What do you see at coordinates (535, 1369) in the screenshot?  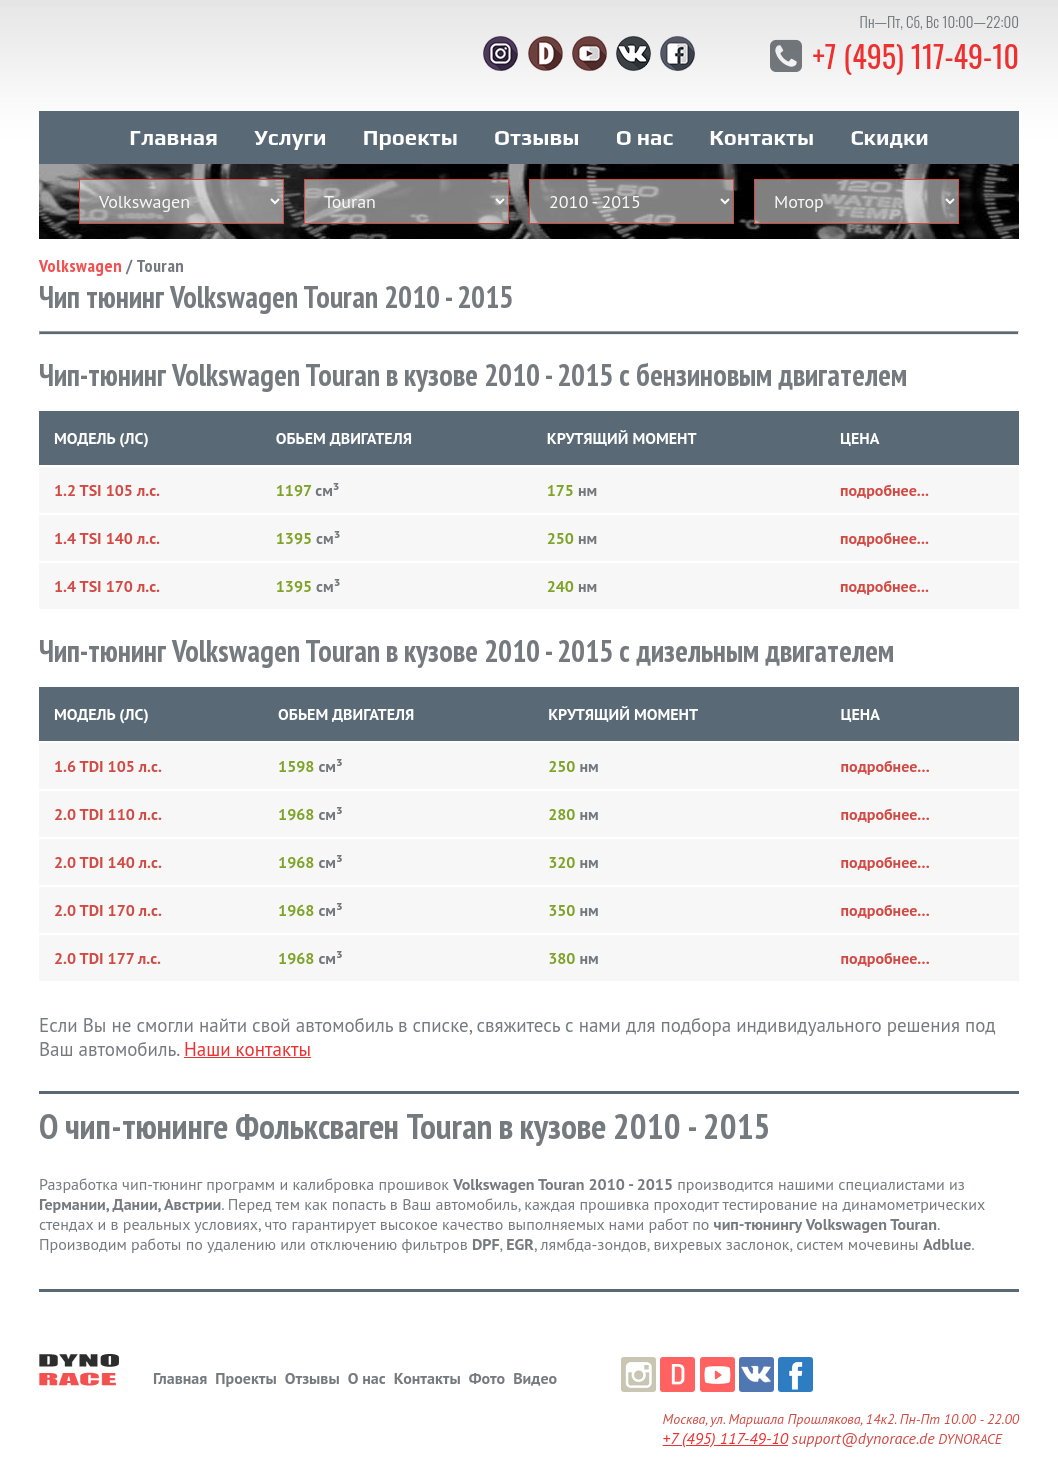 I see `Видео` at bounding box center [535, 1369].